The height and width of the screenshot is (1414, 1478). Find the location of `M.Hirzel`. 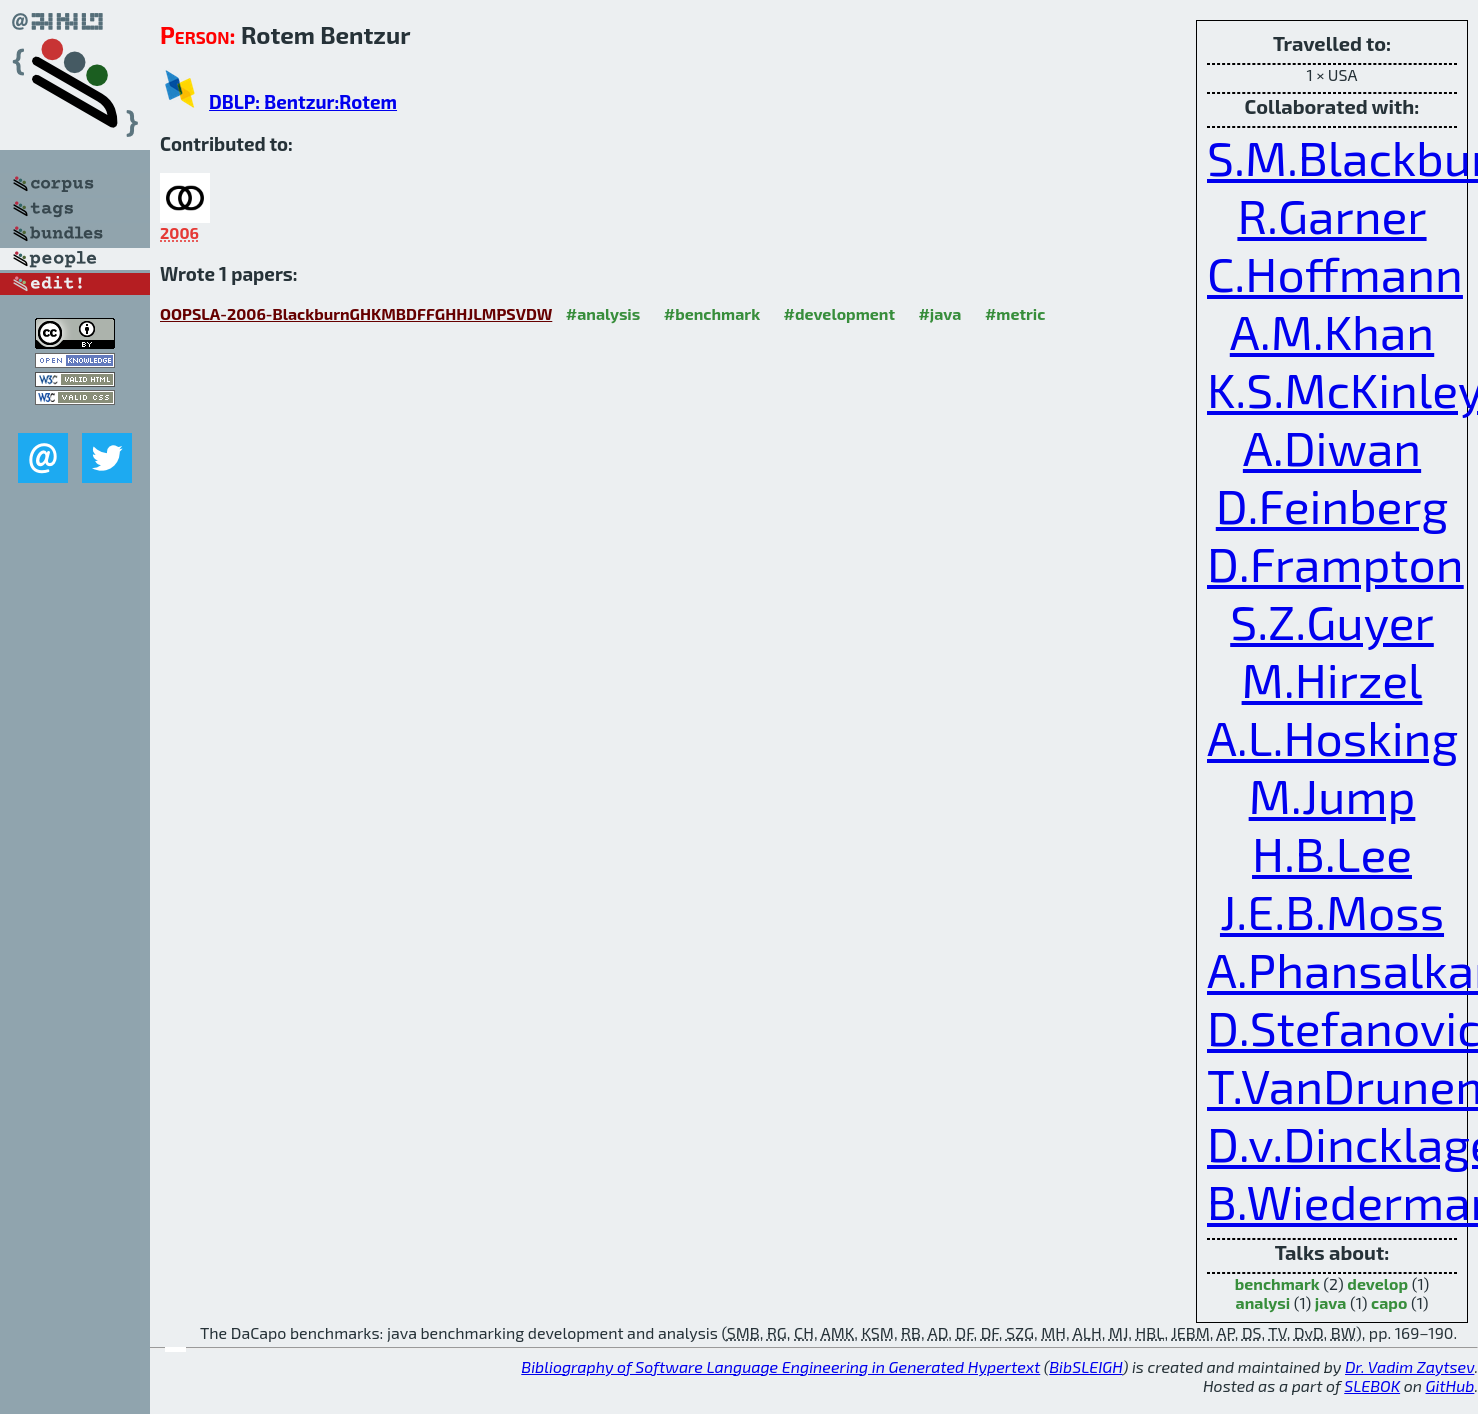

M.Hirzel is located at coordinates (1332, 679).